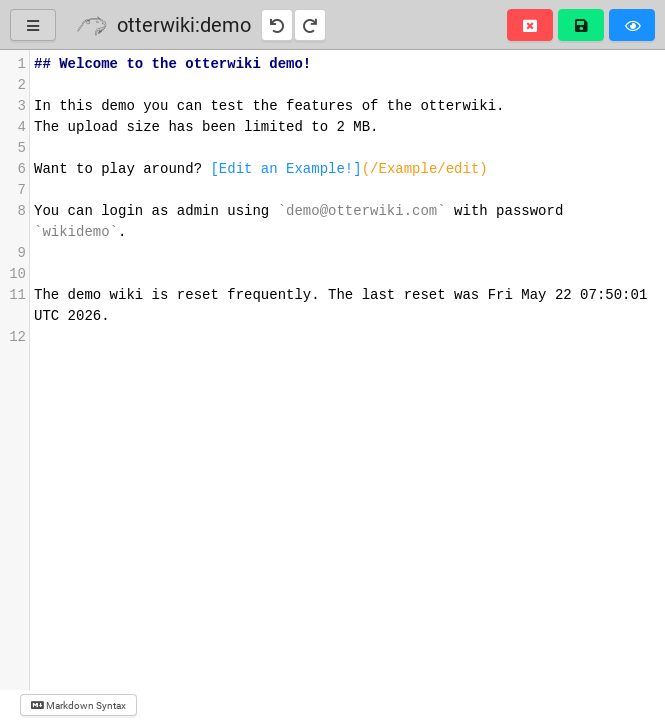 The height and width of the screenshot is (720, 665). I want to click on [button], so click(530, 25).